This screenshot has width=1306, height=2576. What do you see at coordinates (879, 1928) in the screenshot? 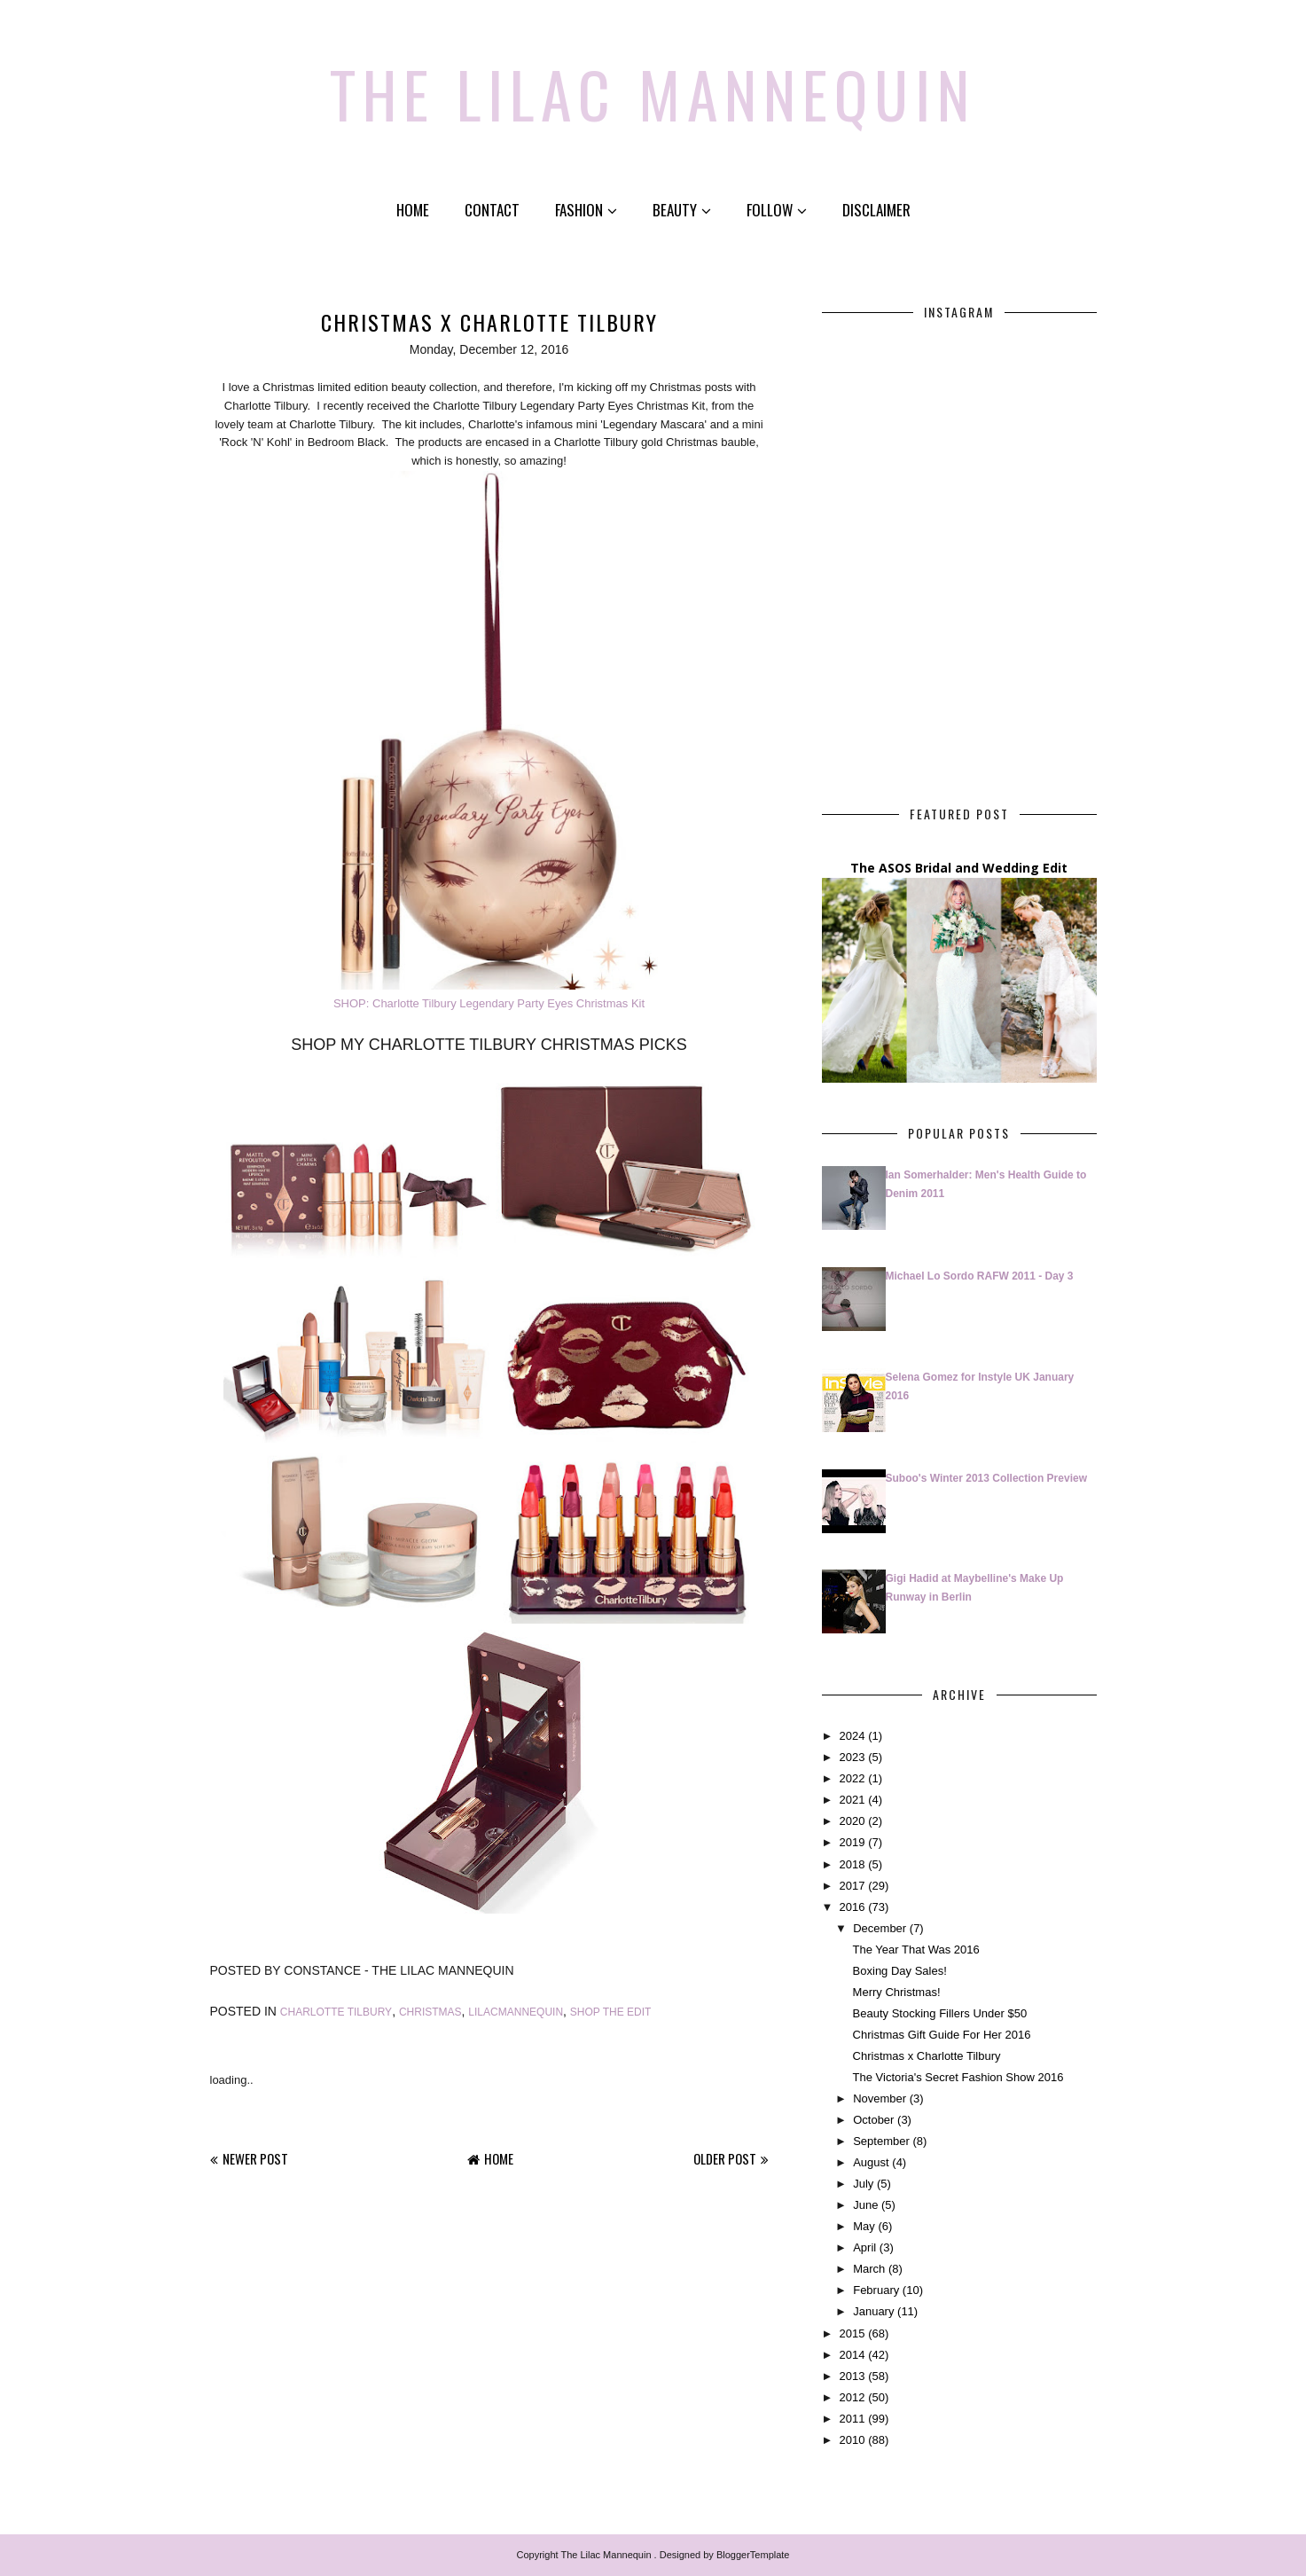
I see `December` at bounding box center [879, 1928].